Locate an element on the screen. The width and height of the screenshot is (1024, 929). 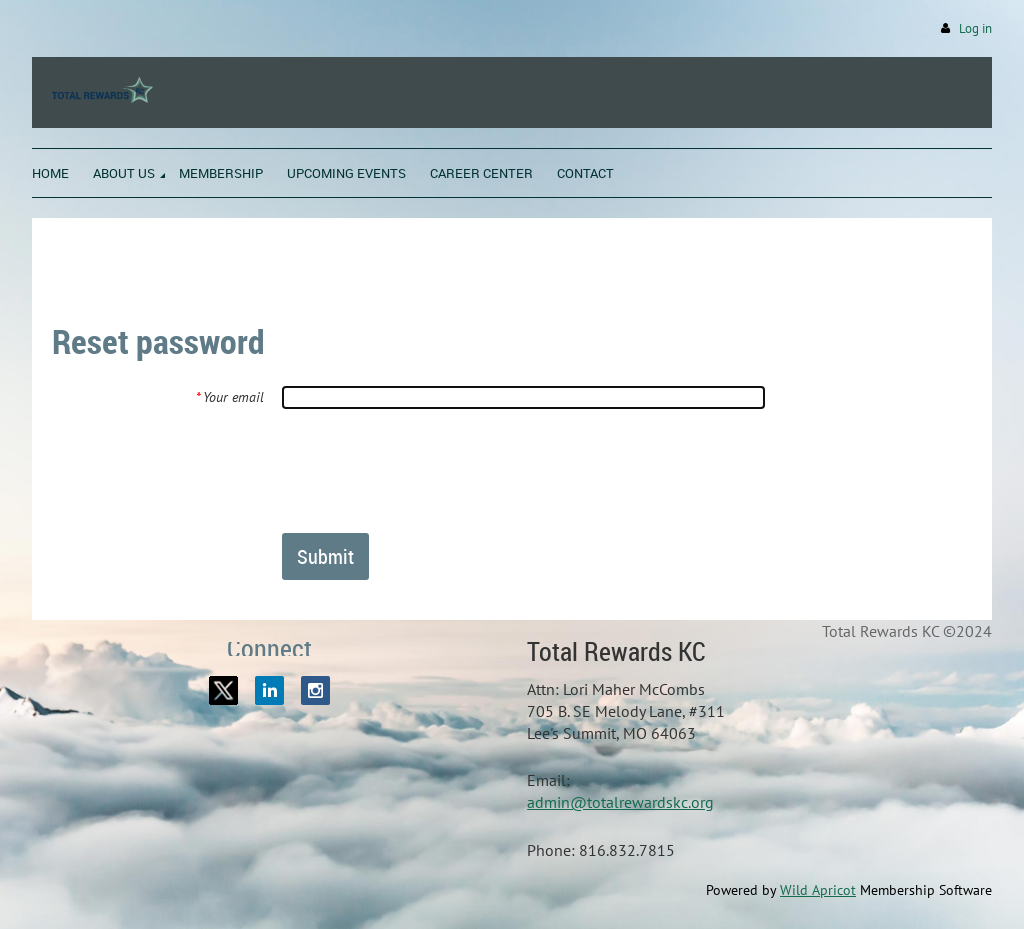
admin@totalrewardskc.org is located at coordinates (620, 802).